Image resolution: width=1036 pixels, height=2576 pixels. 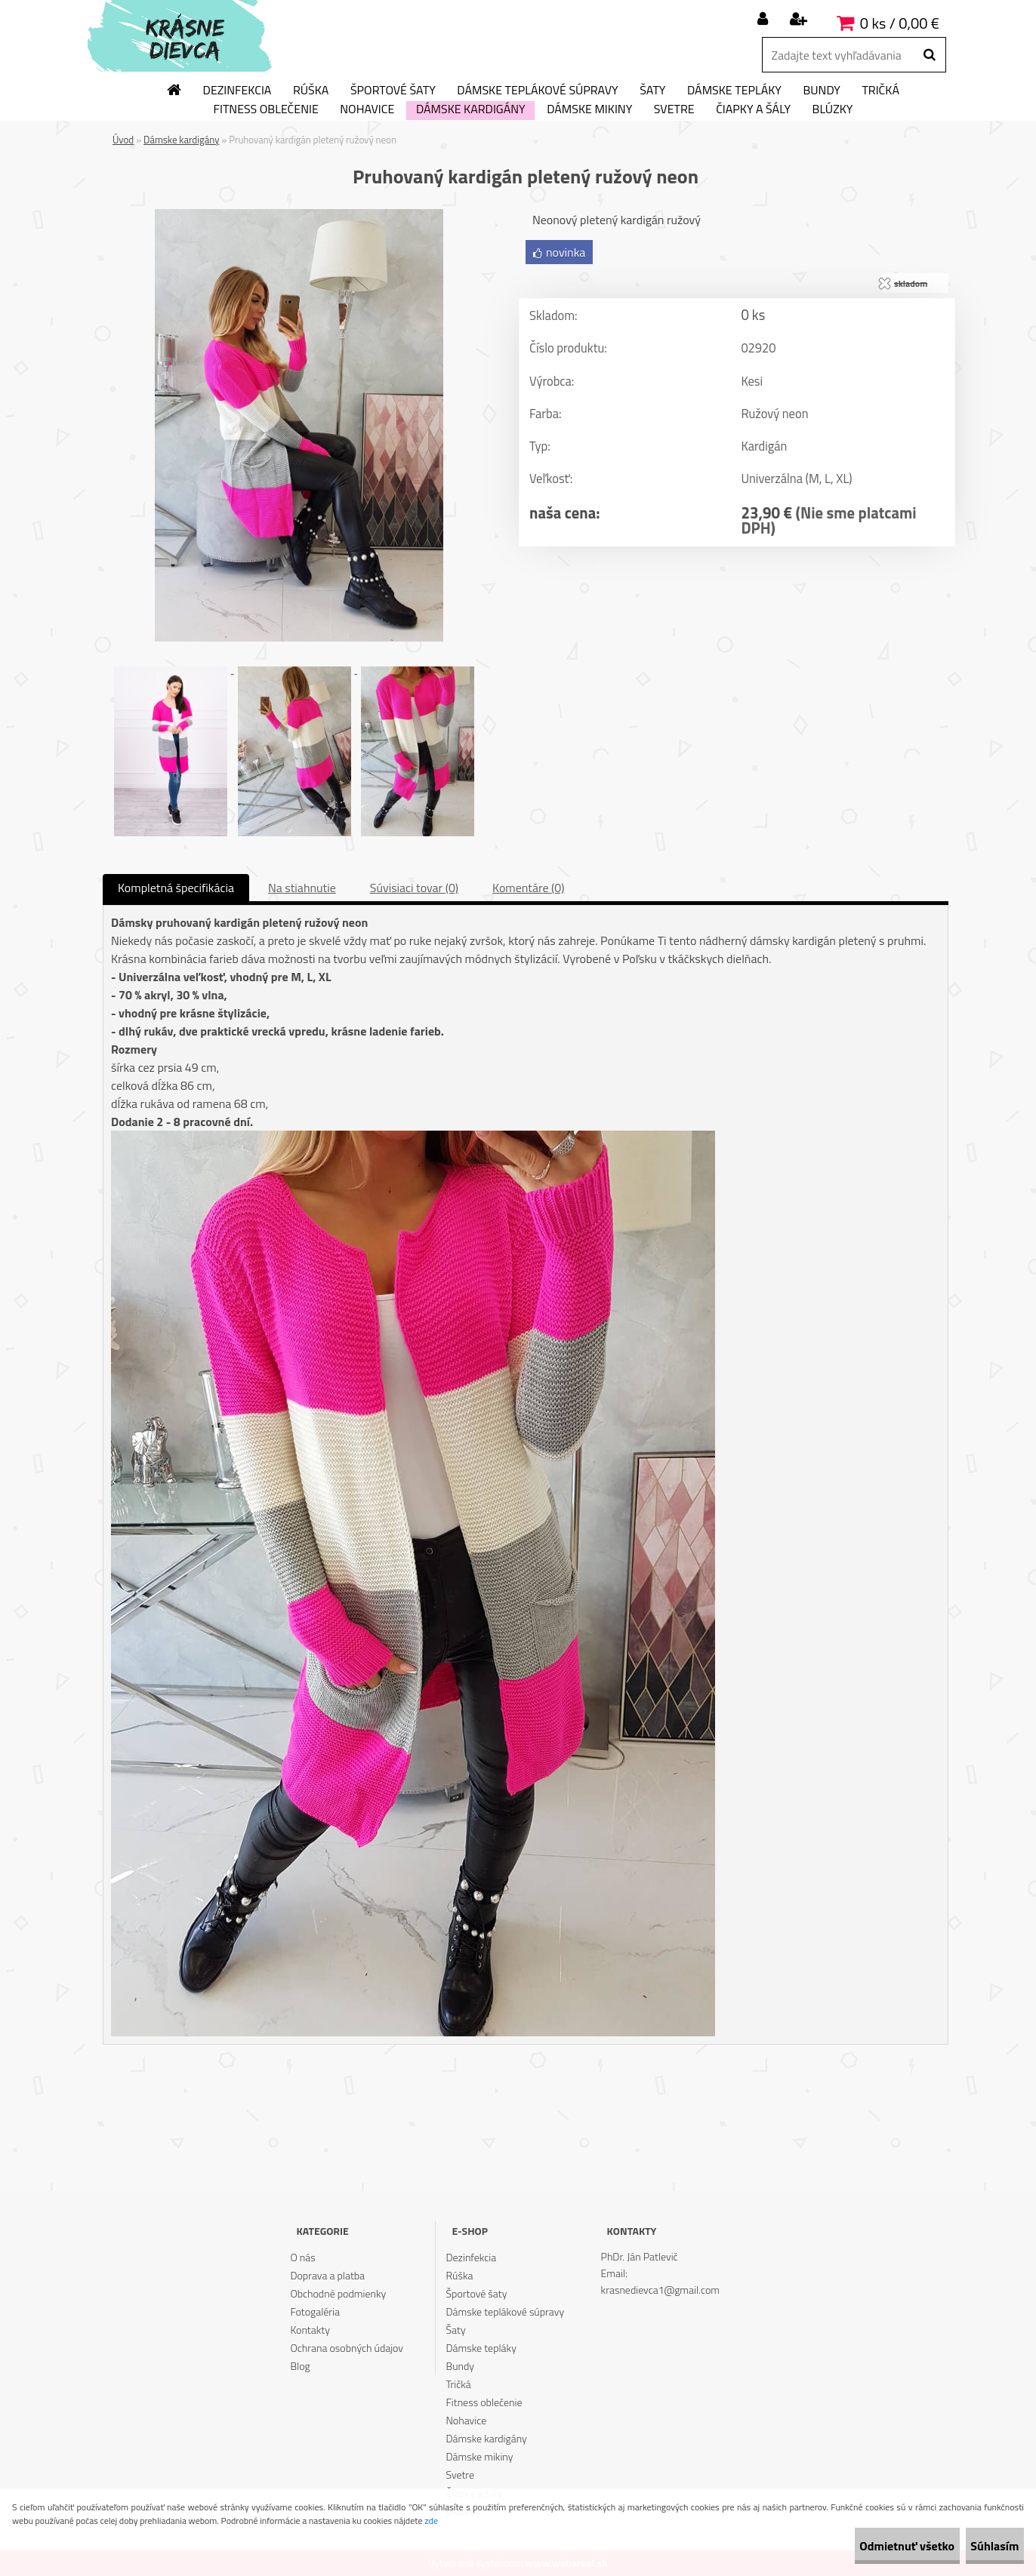 I want to click on Úvod, so click(x=123, y=139).